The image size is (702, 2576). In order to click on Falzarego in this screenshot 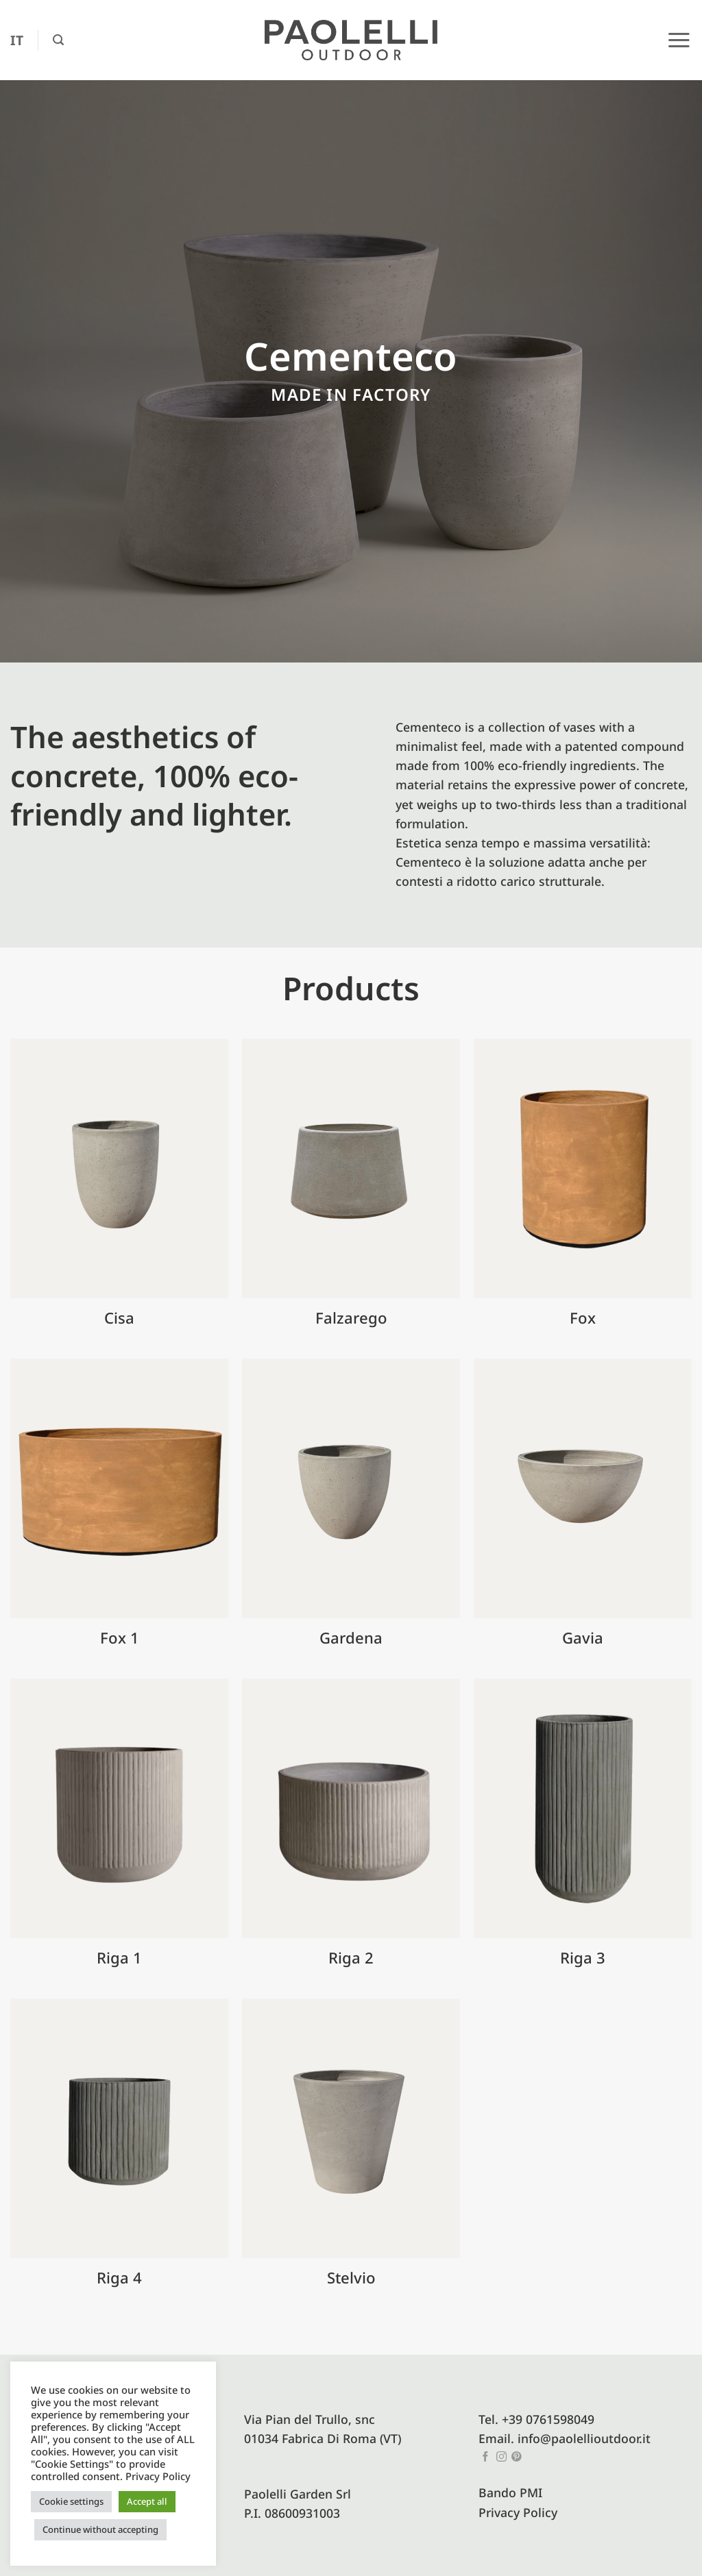, I will do `click(351, 1318)`.